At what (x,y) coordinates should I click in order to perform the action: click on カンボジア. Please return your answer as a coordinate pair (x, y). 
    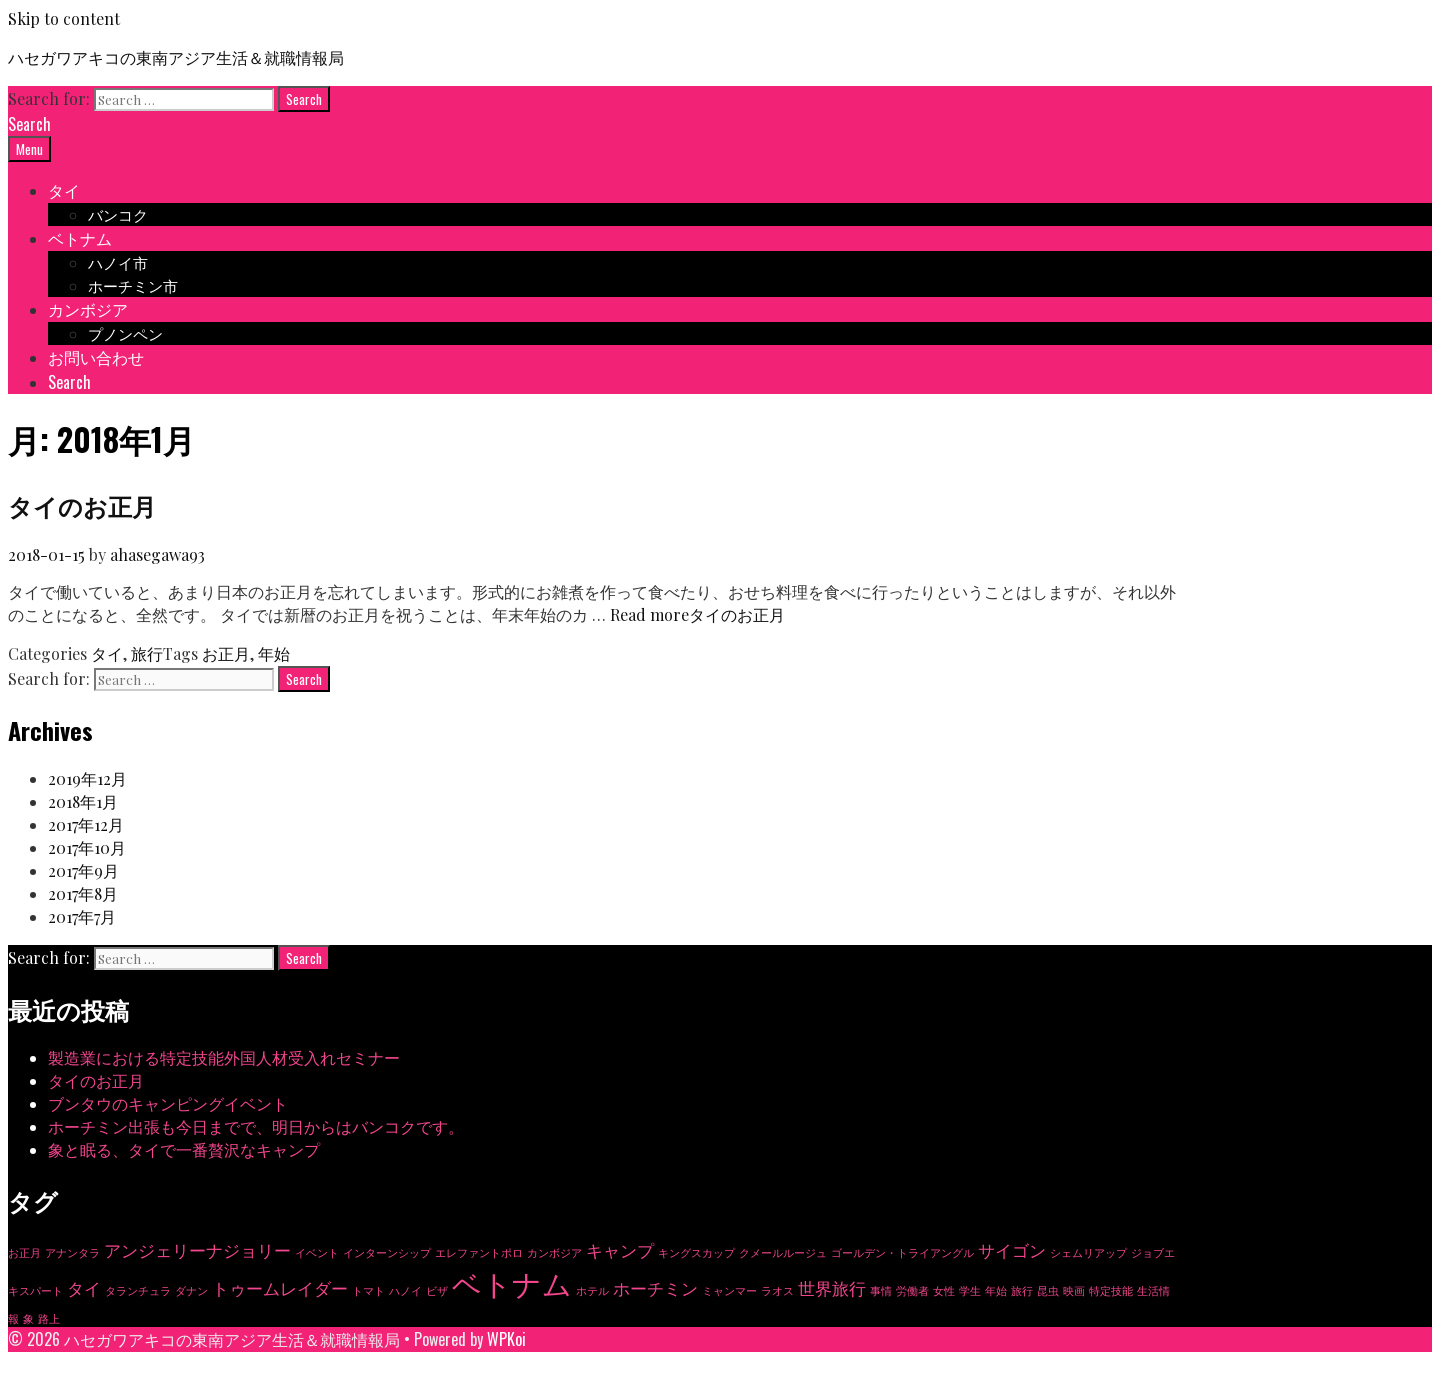
    Looking at the image, I should click on (88, 309).